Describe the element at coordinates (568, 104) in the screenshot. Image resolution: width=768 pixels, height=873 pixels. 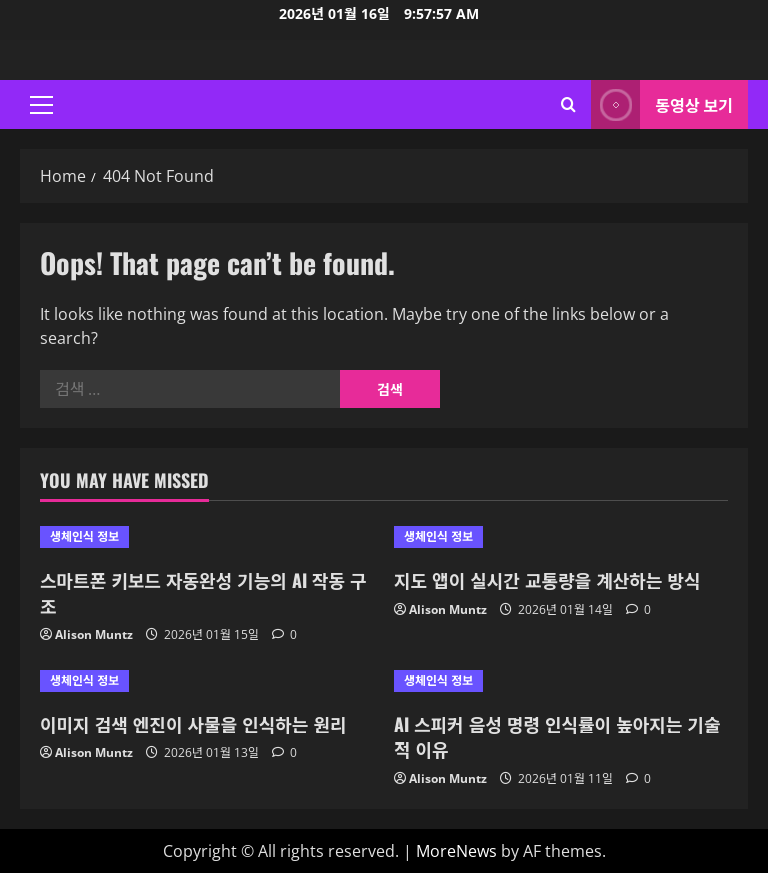
I see `[Open search form]` at that location.